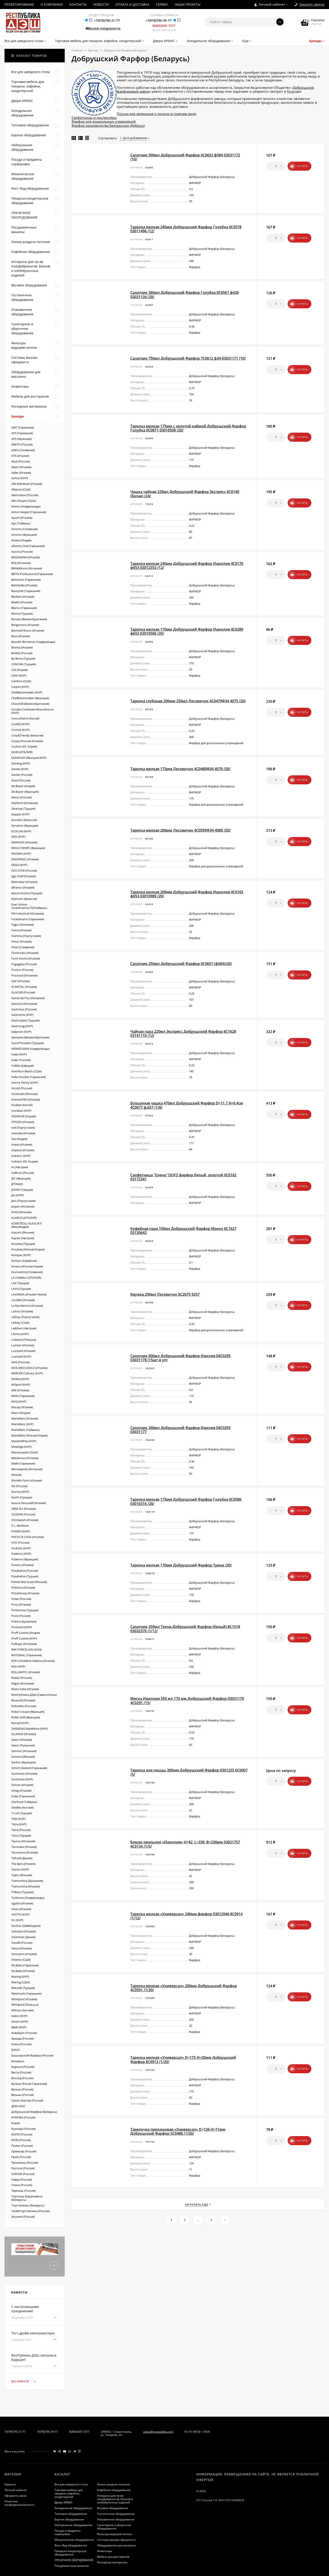 The image size is (329, 2576). What do you see at coordinates (186, 565) in the screenshot?
I see `Тарелка мелкая 240мм Добрушский Фарфор Идиллия 4С0170 ф653 03012353 /12/` at bounding box center [186, 565].